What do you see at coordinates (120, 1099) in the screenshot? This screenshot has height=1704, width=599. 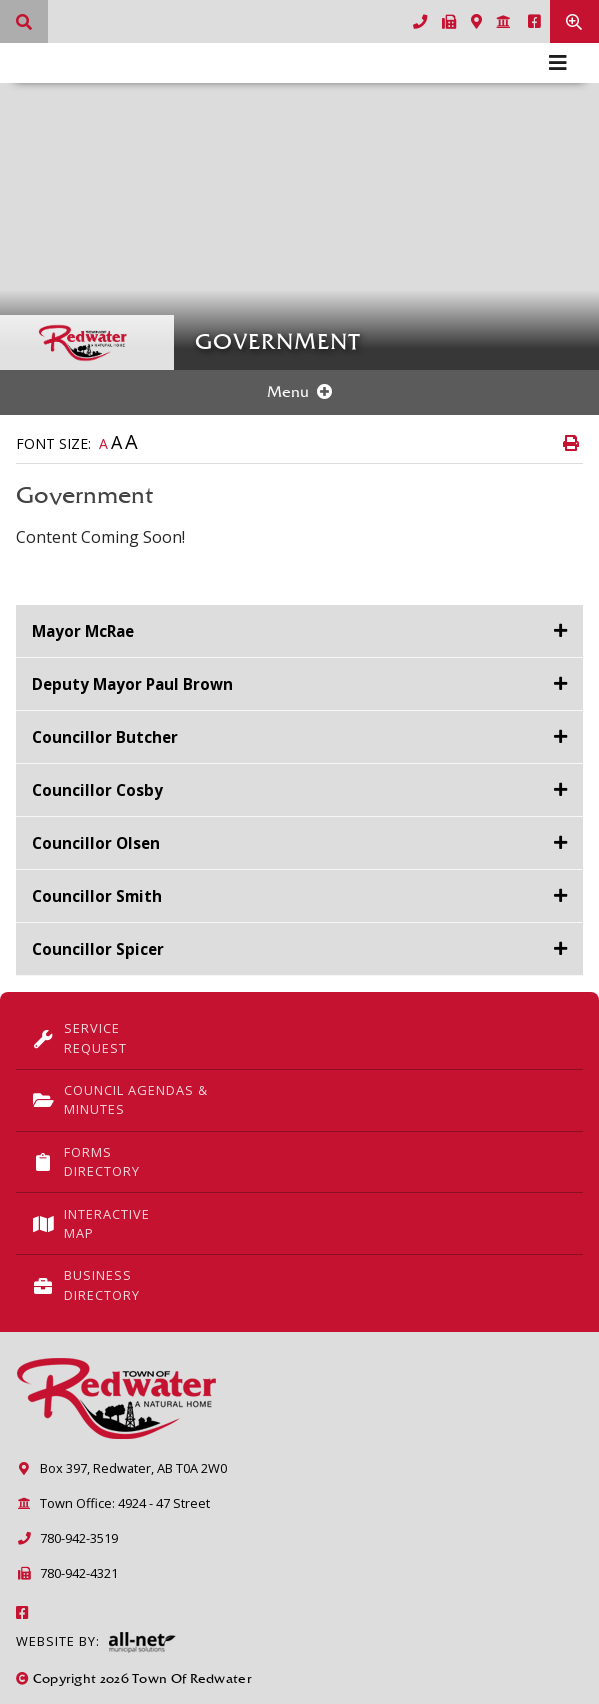 I see `Council Agendas & Minutes` at bounding box center [120, 1099].